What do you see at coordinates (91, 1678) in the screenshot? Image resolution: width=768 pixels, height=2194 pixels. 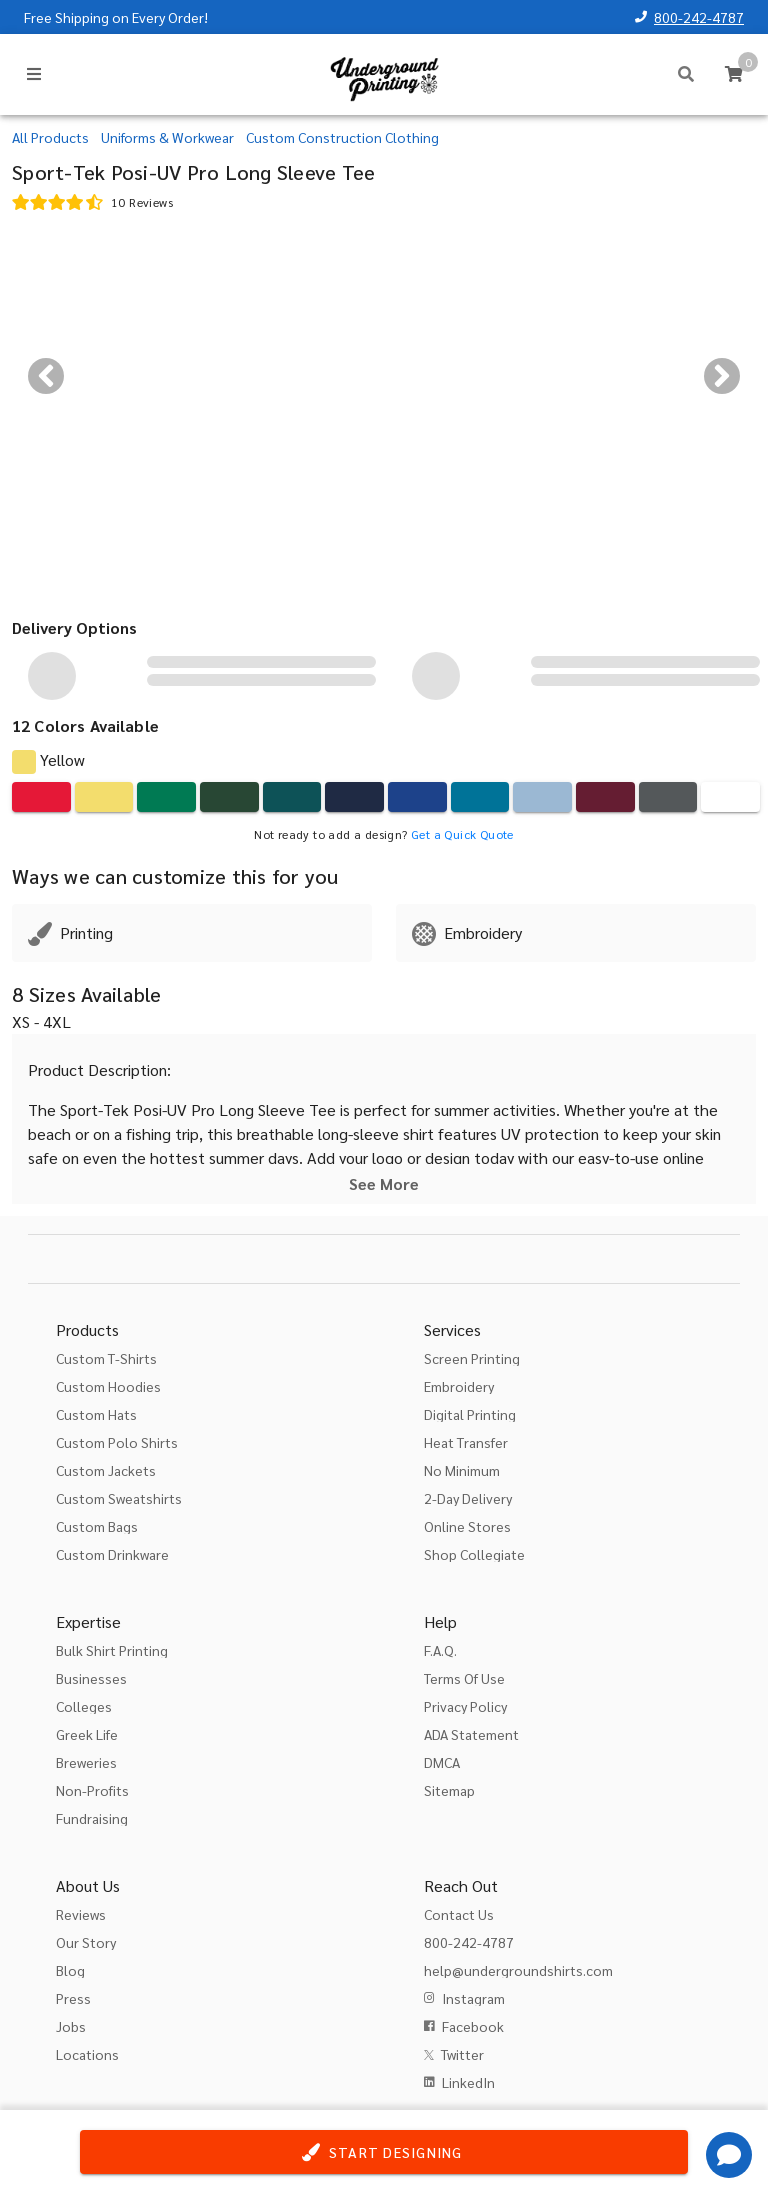 I see `Businesses` at bounding box center [91, 1678].